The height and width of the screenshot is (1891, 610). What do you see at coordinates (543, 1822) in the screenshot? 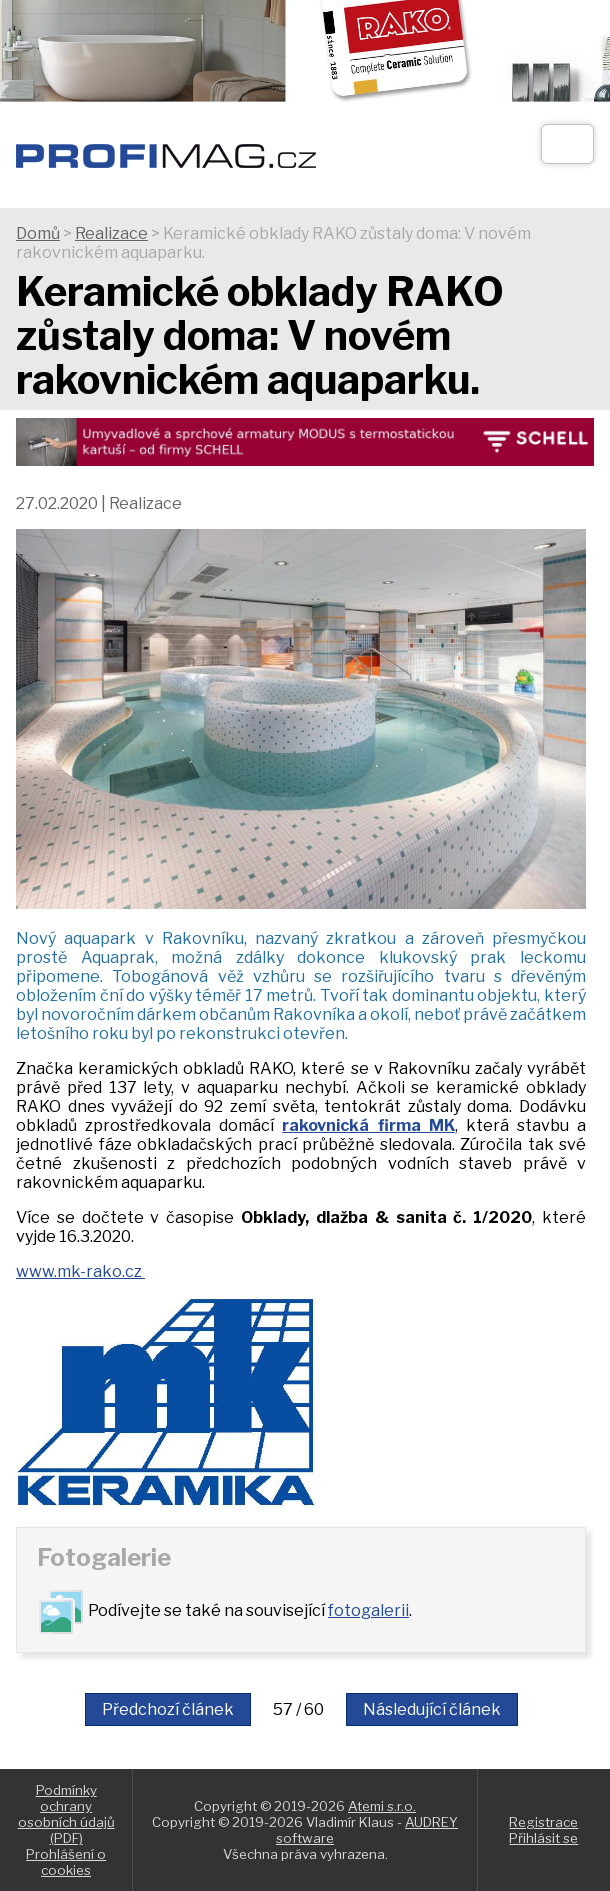
I see `Registrace` at bounding box center [543, 1822].